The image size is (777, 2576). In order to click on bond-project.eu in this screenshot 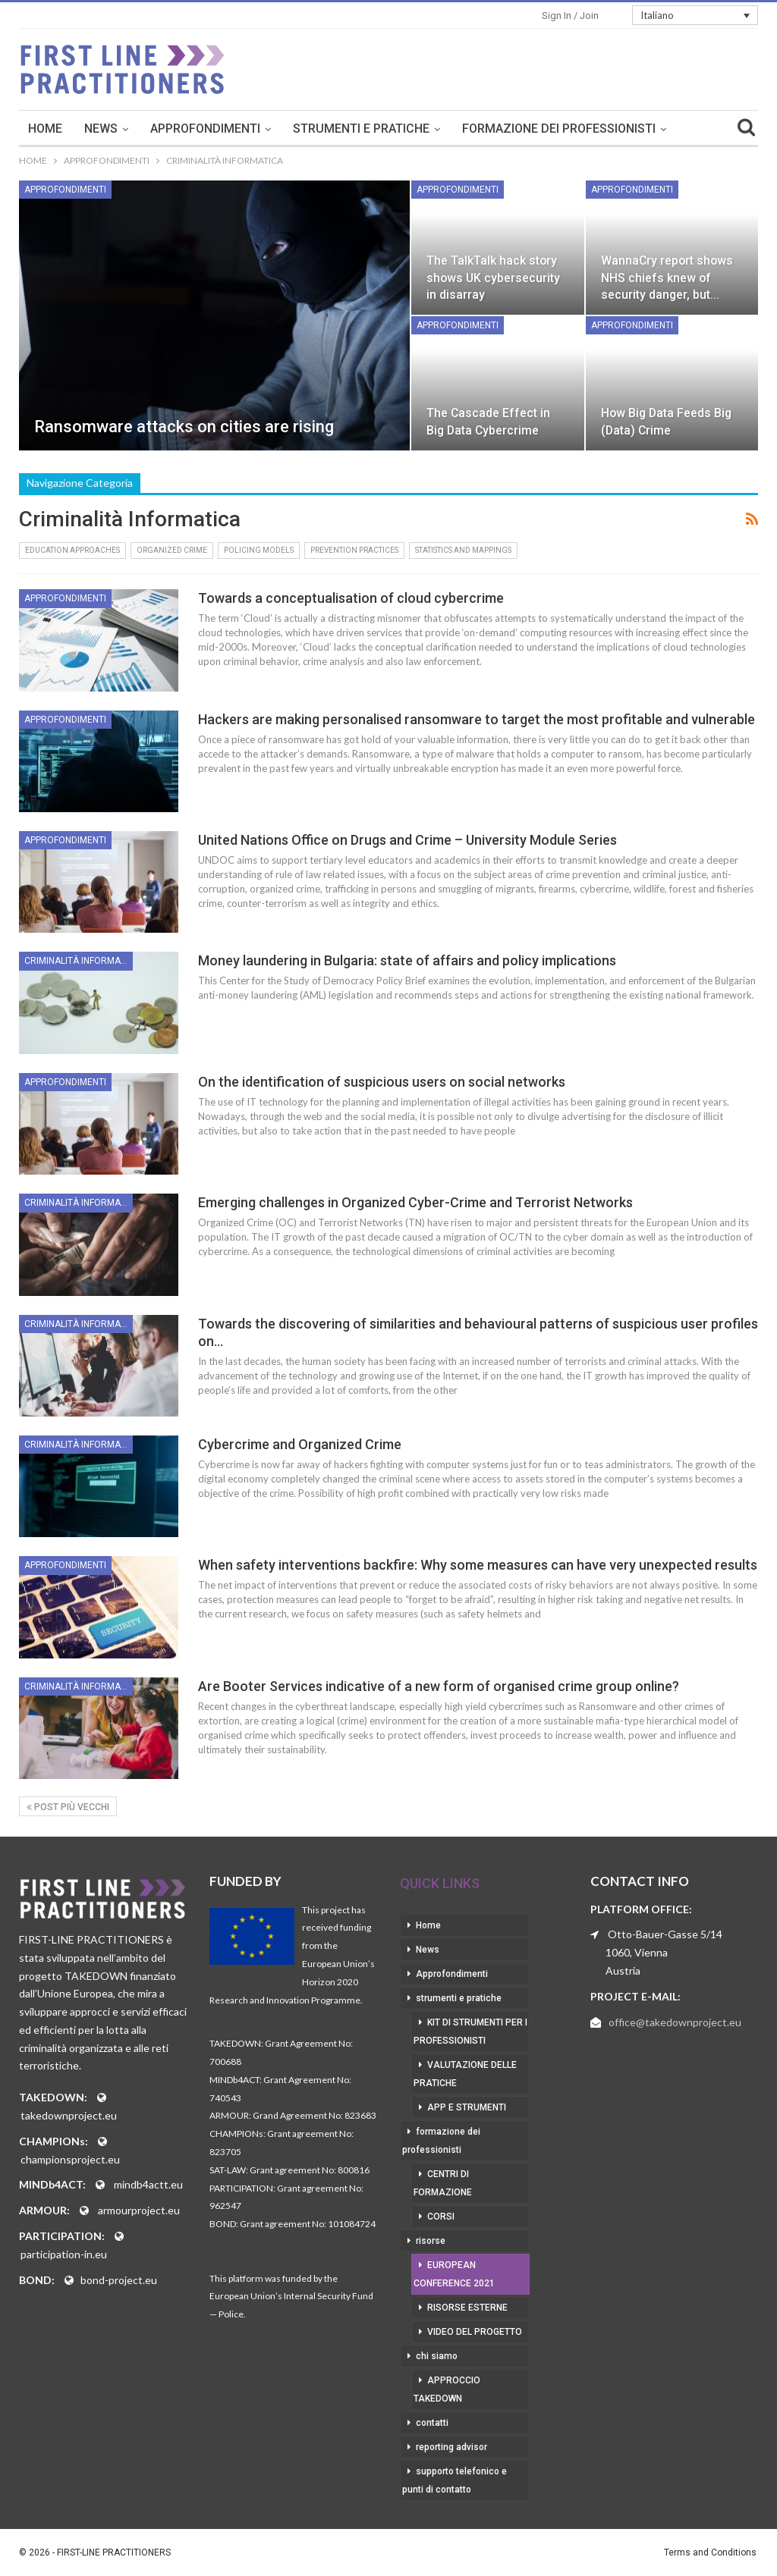, I will do `click(118, 2279)`.